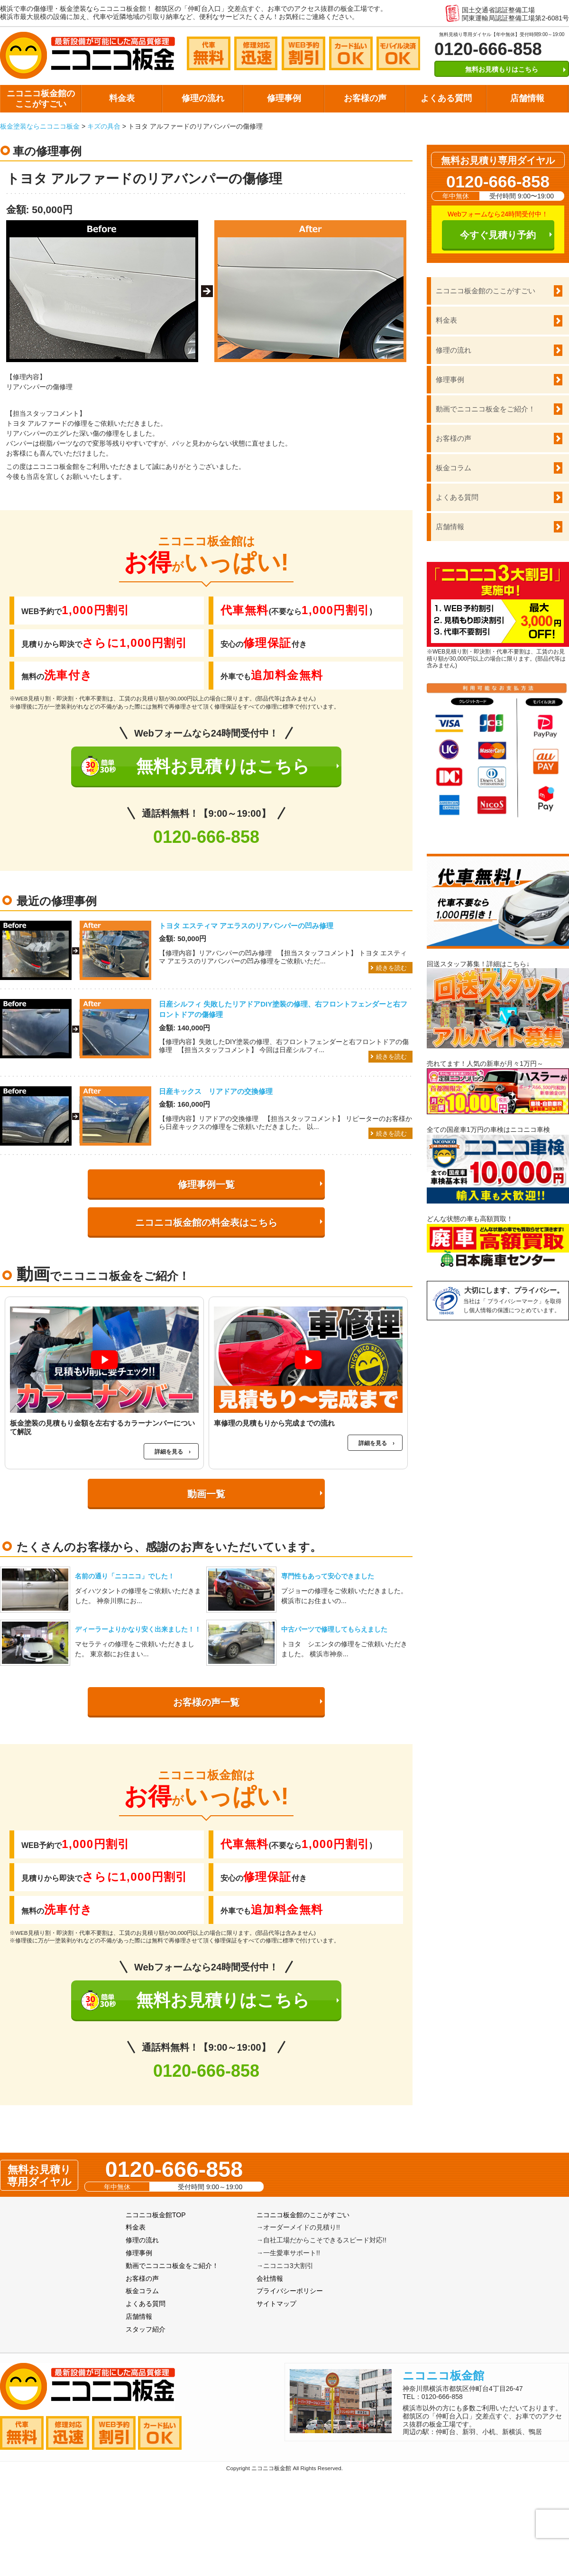  What do you see at coordinates (246, 926) in the screenshot?
I see `トヨタ エスティマ アエラスのリアバンパーの凹み修理` at bounding box center [246, 926].